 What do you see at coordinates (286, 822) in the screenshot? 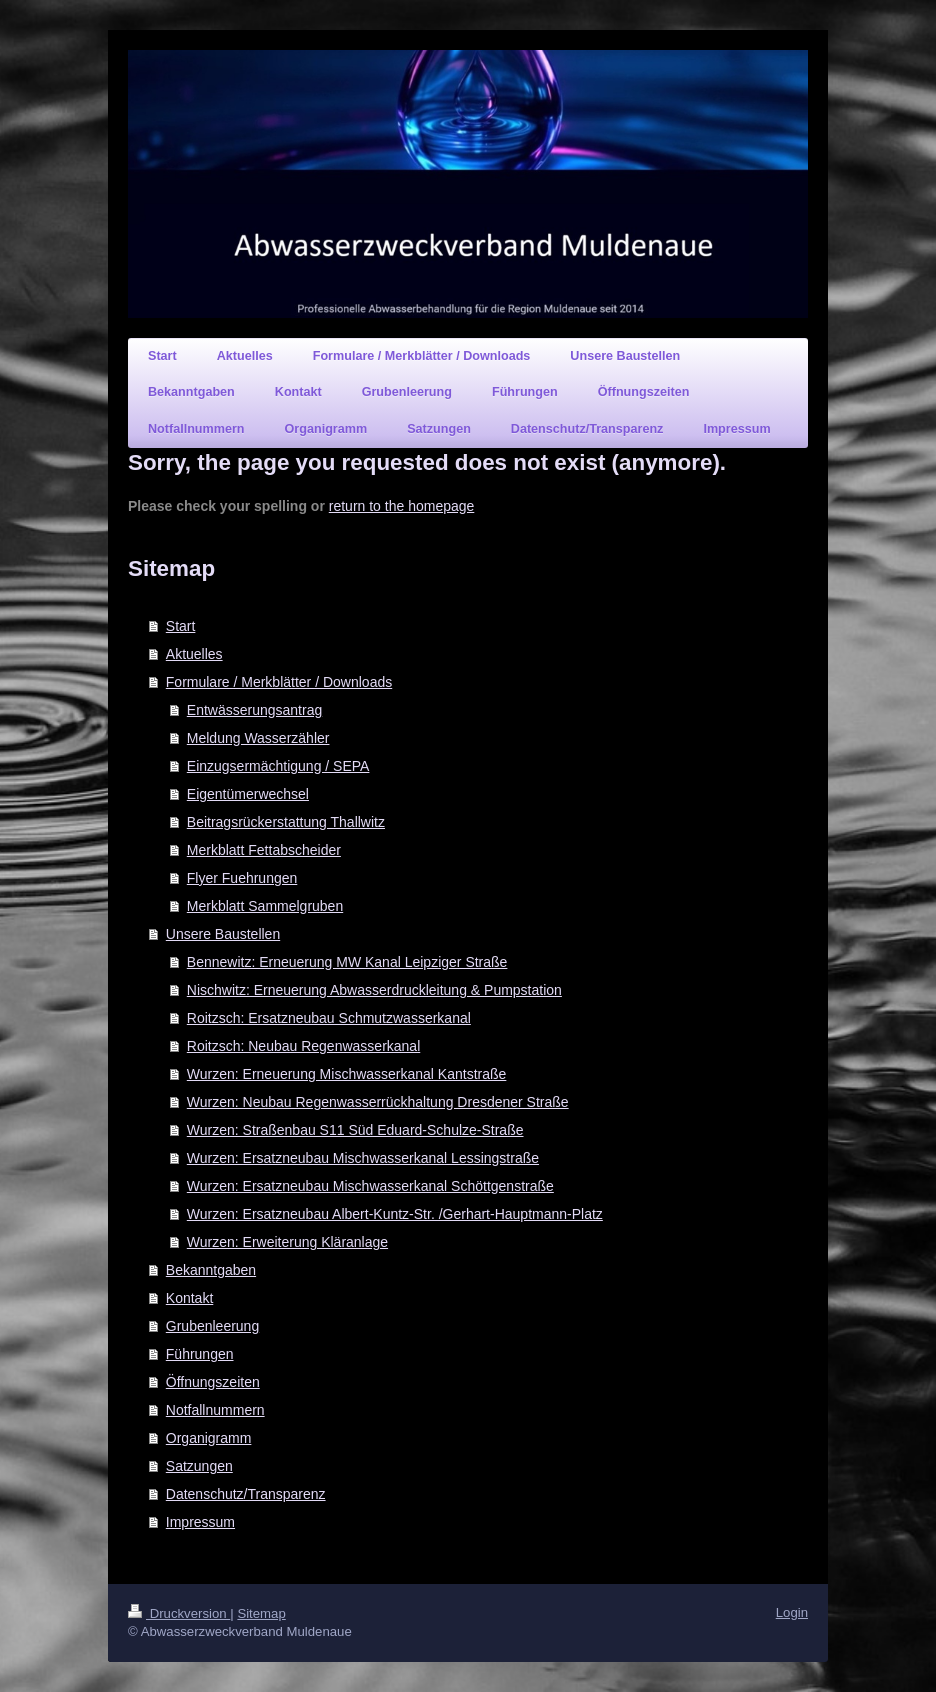
I see `Beitragsrückerstattung Thallwitz` at bounding box center [286, 822].